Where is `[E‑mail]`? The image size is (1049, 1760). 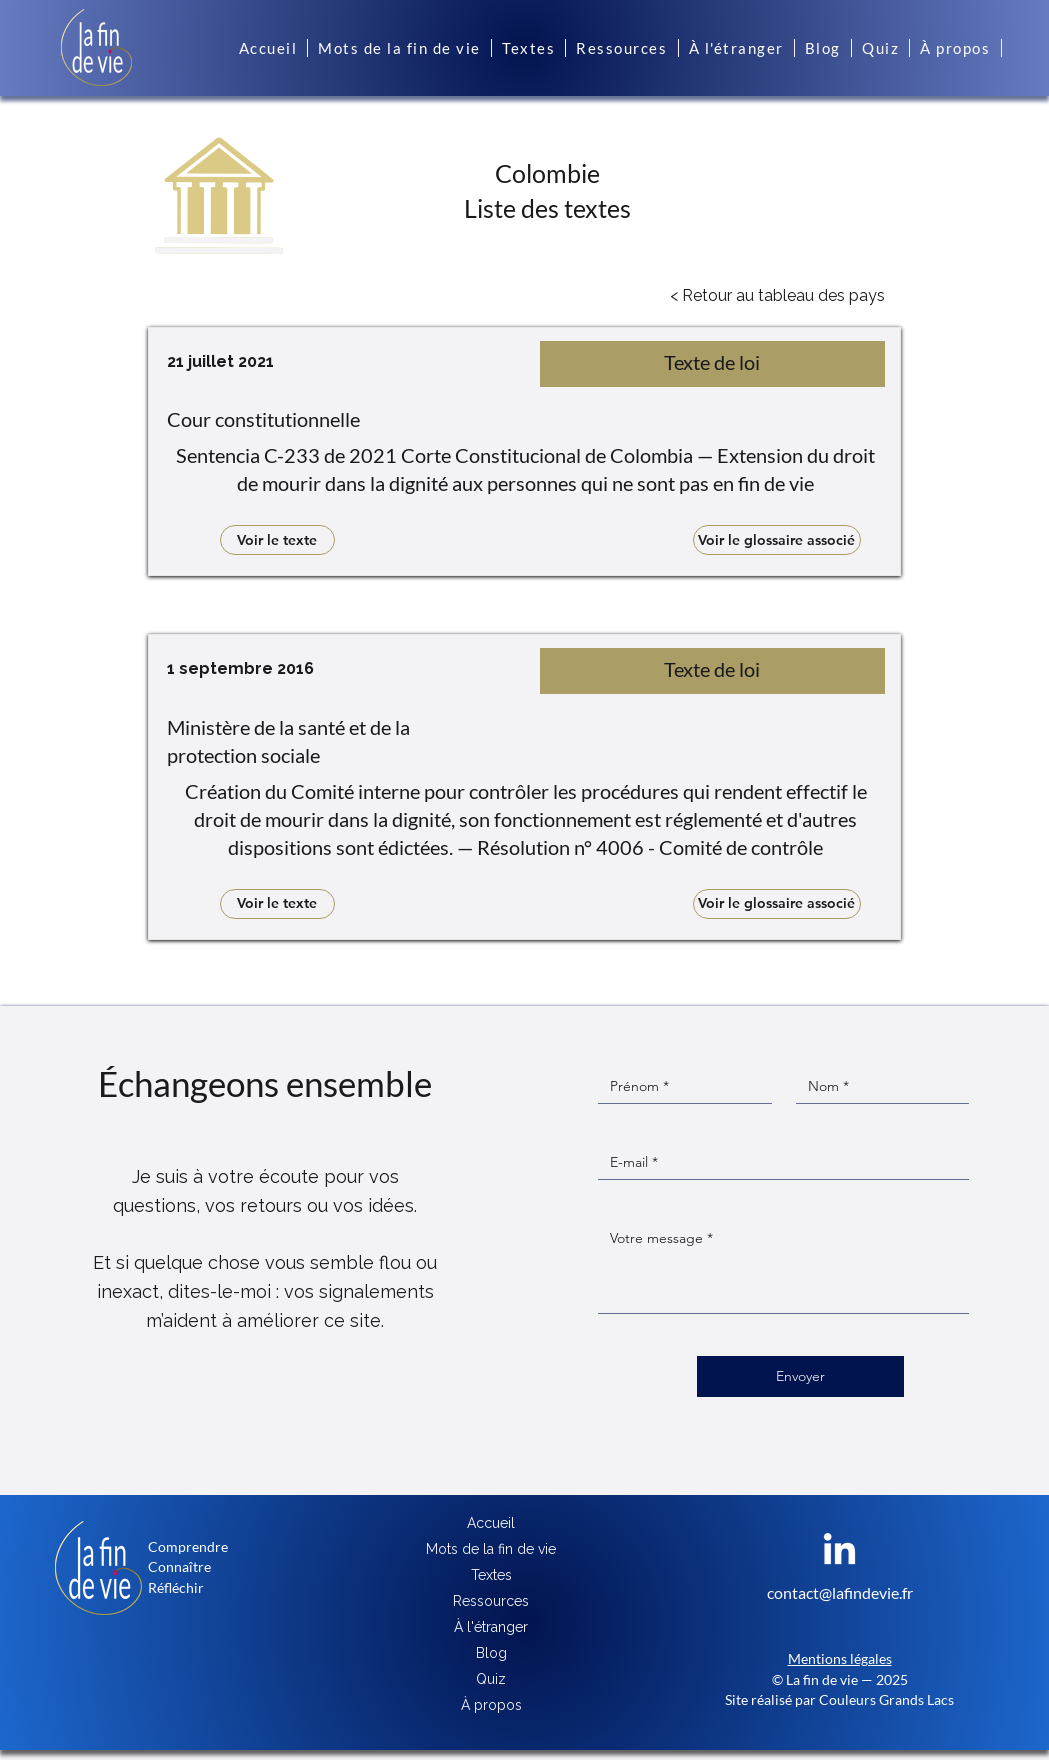
[E‑mail] is located at coordinates (777, 1162).